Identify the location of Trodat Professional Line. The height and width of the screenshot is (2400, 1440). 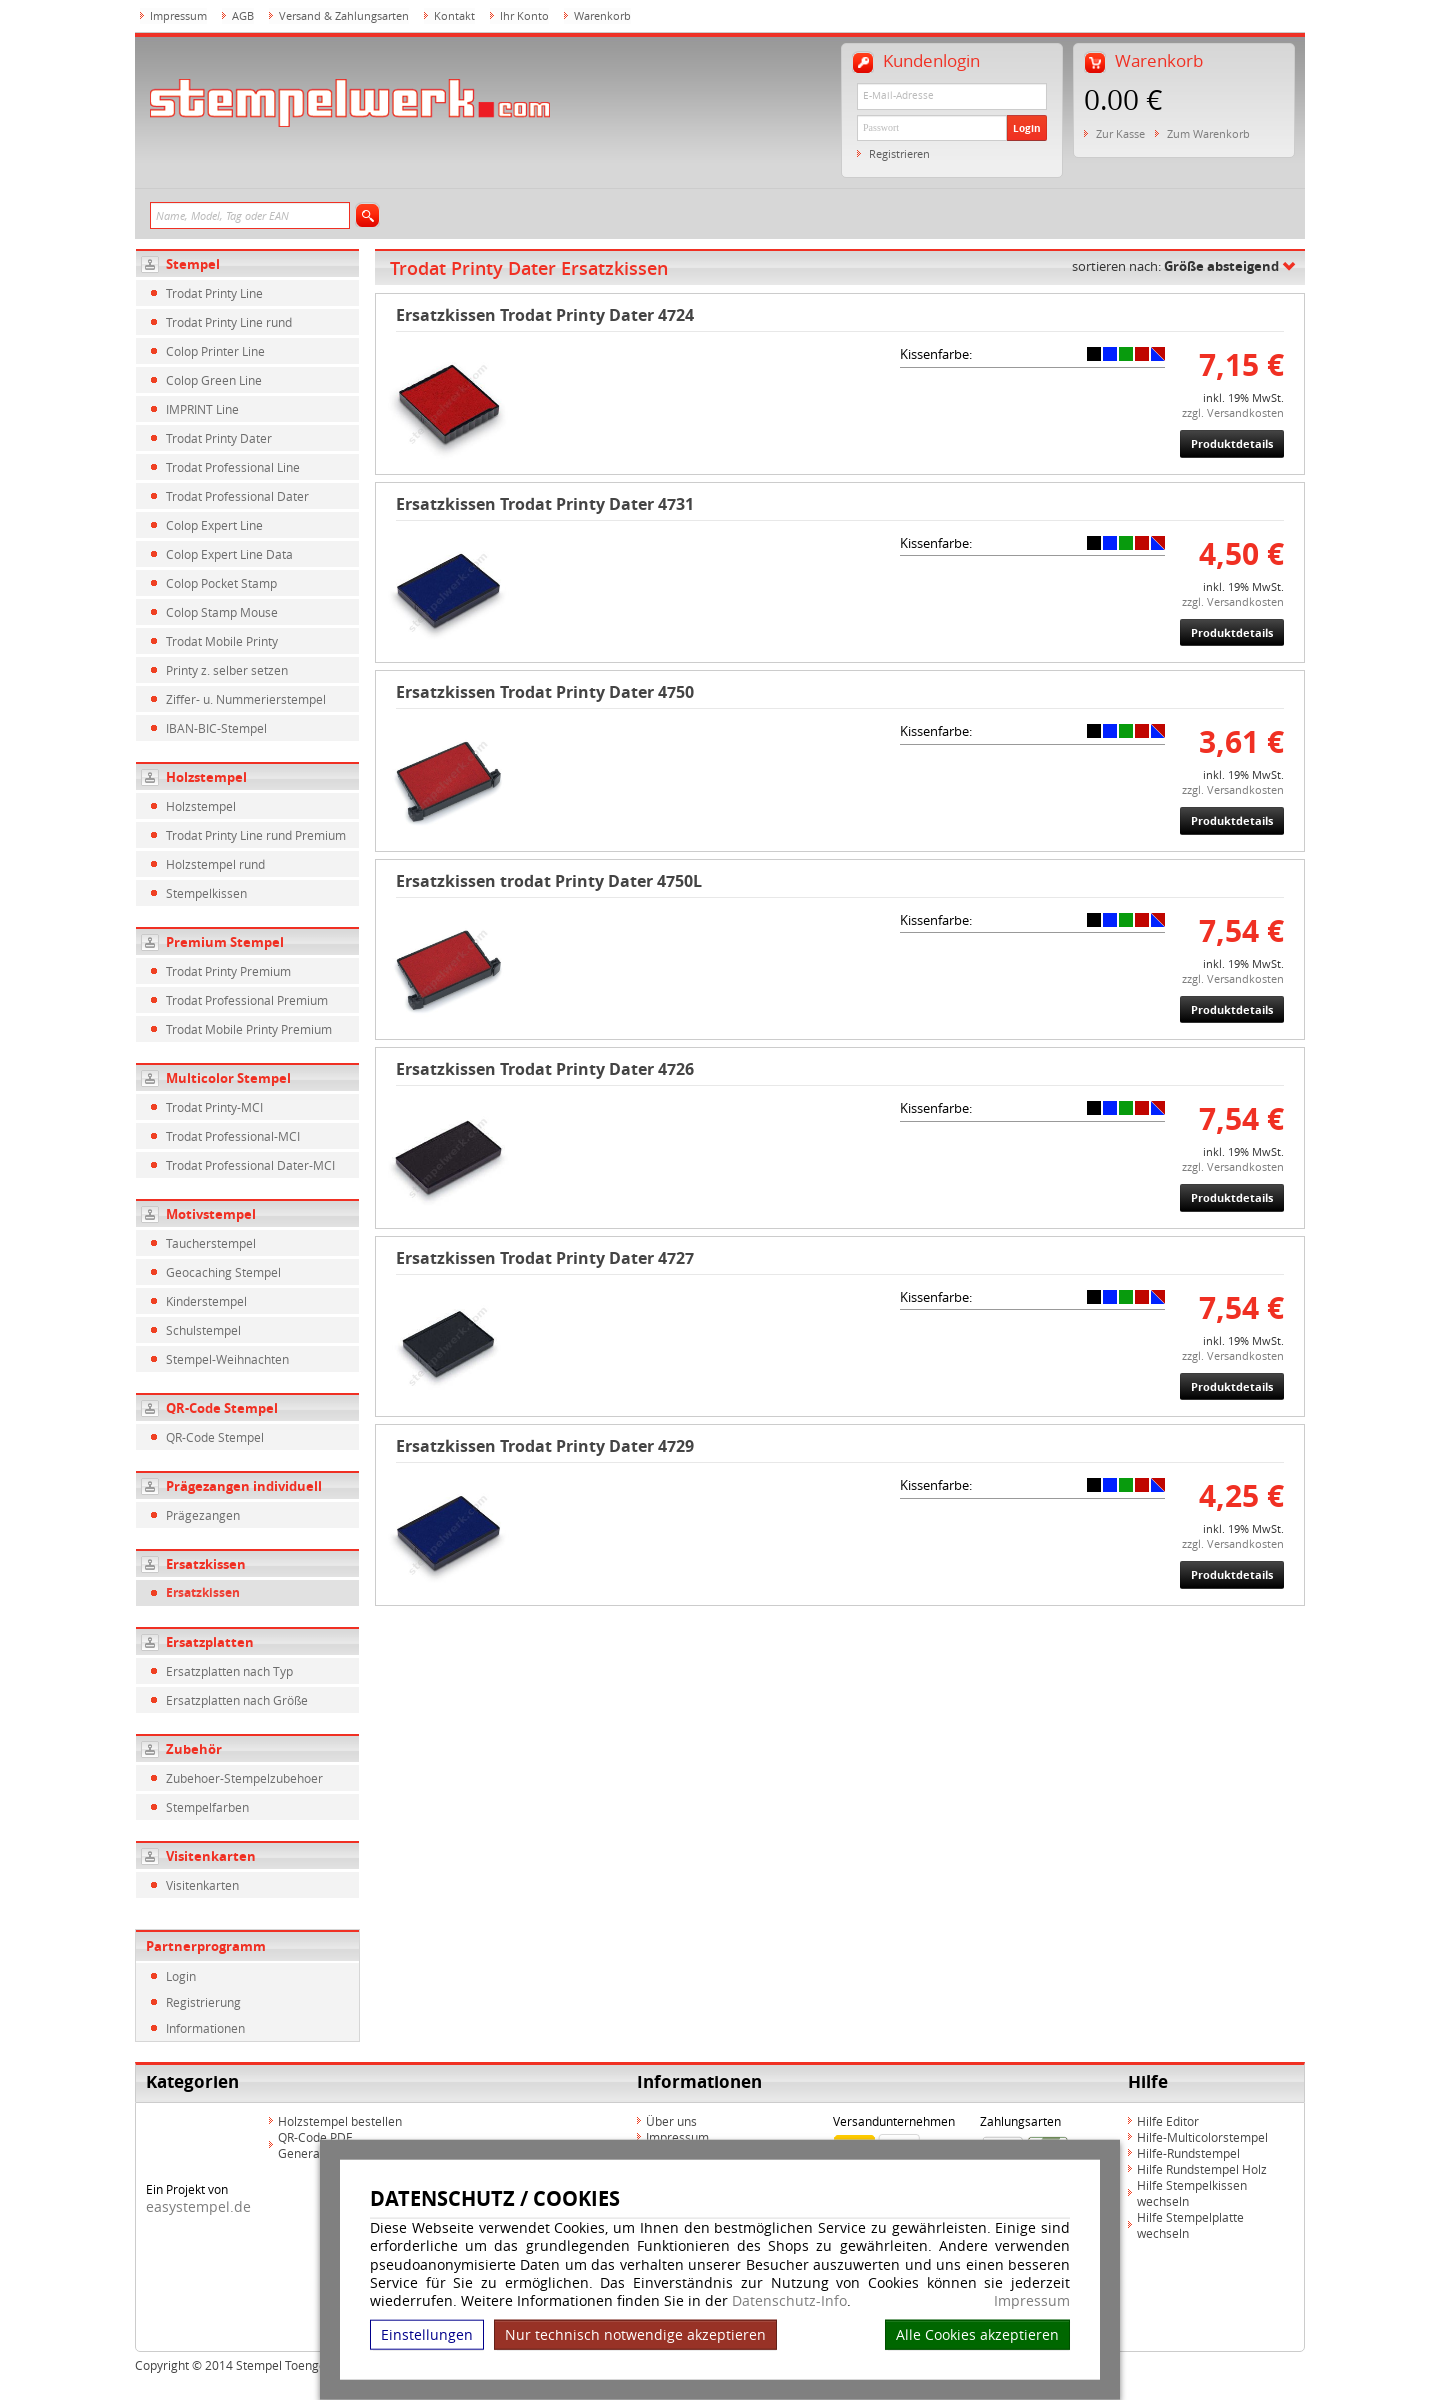
(233, 467).